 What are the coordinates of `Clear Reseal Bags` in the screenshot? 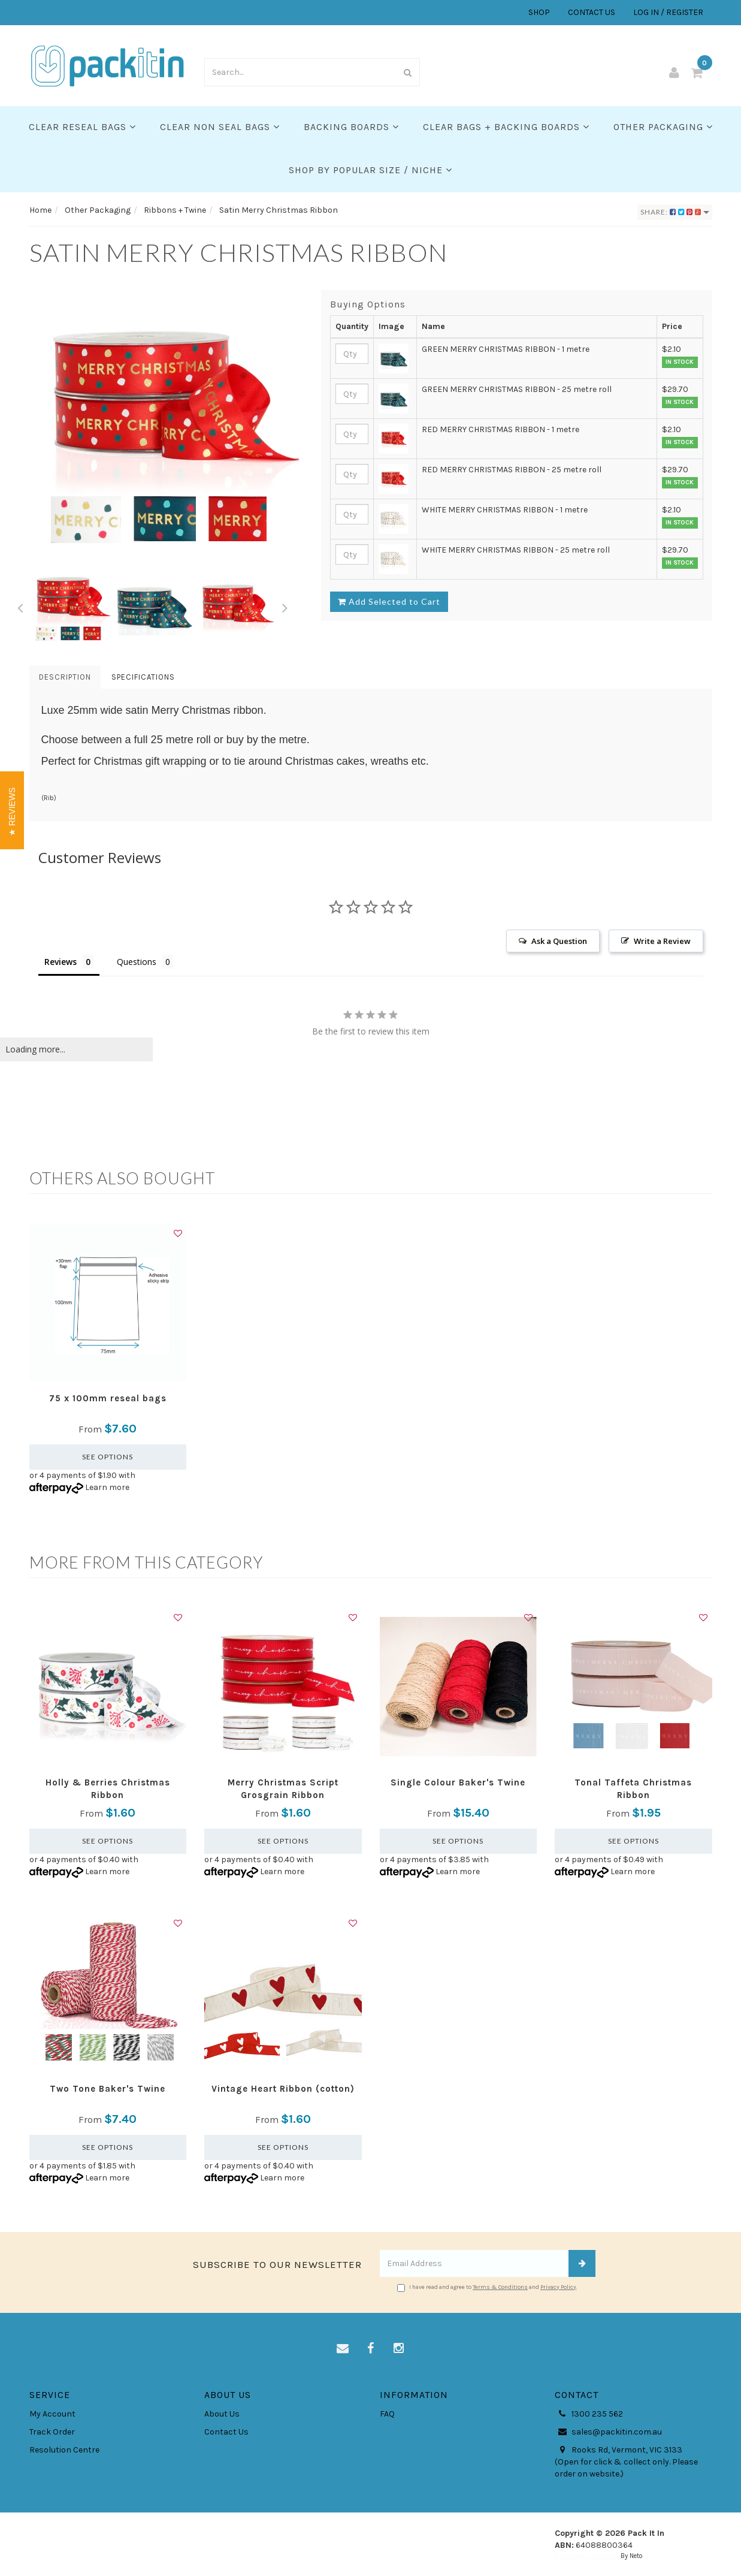 It's located at (82, 126).